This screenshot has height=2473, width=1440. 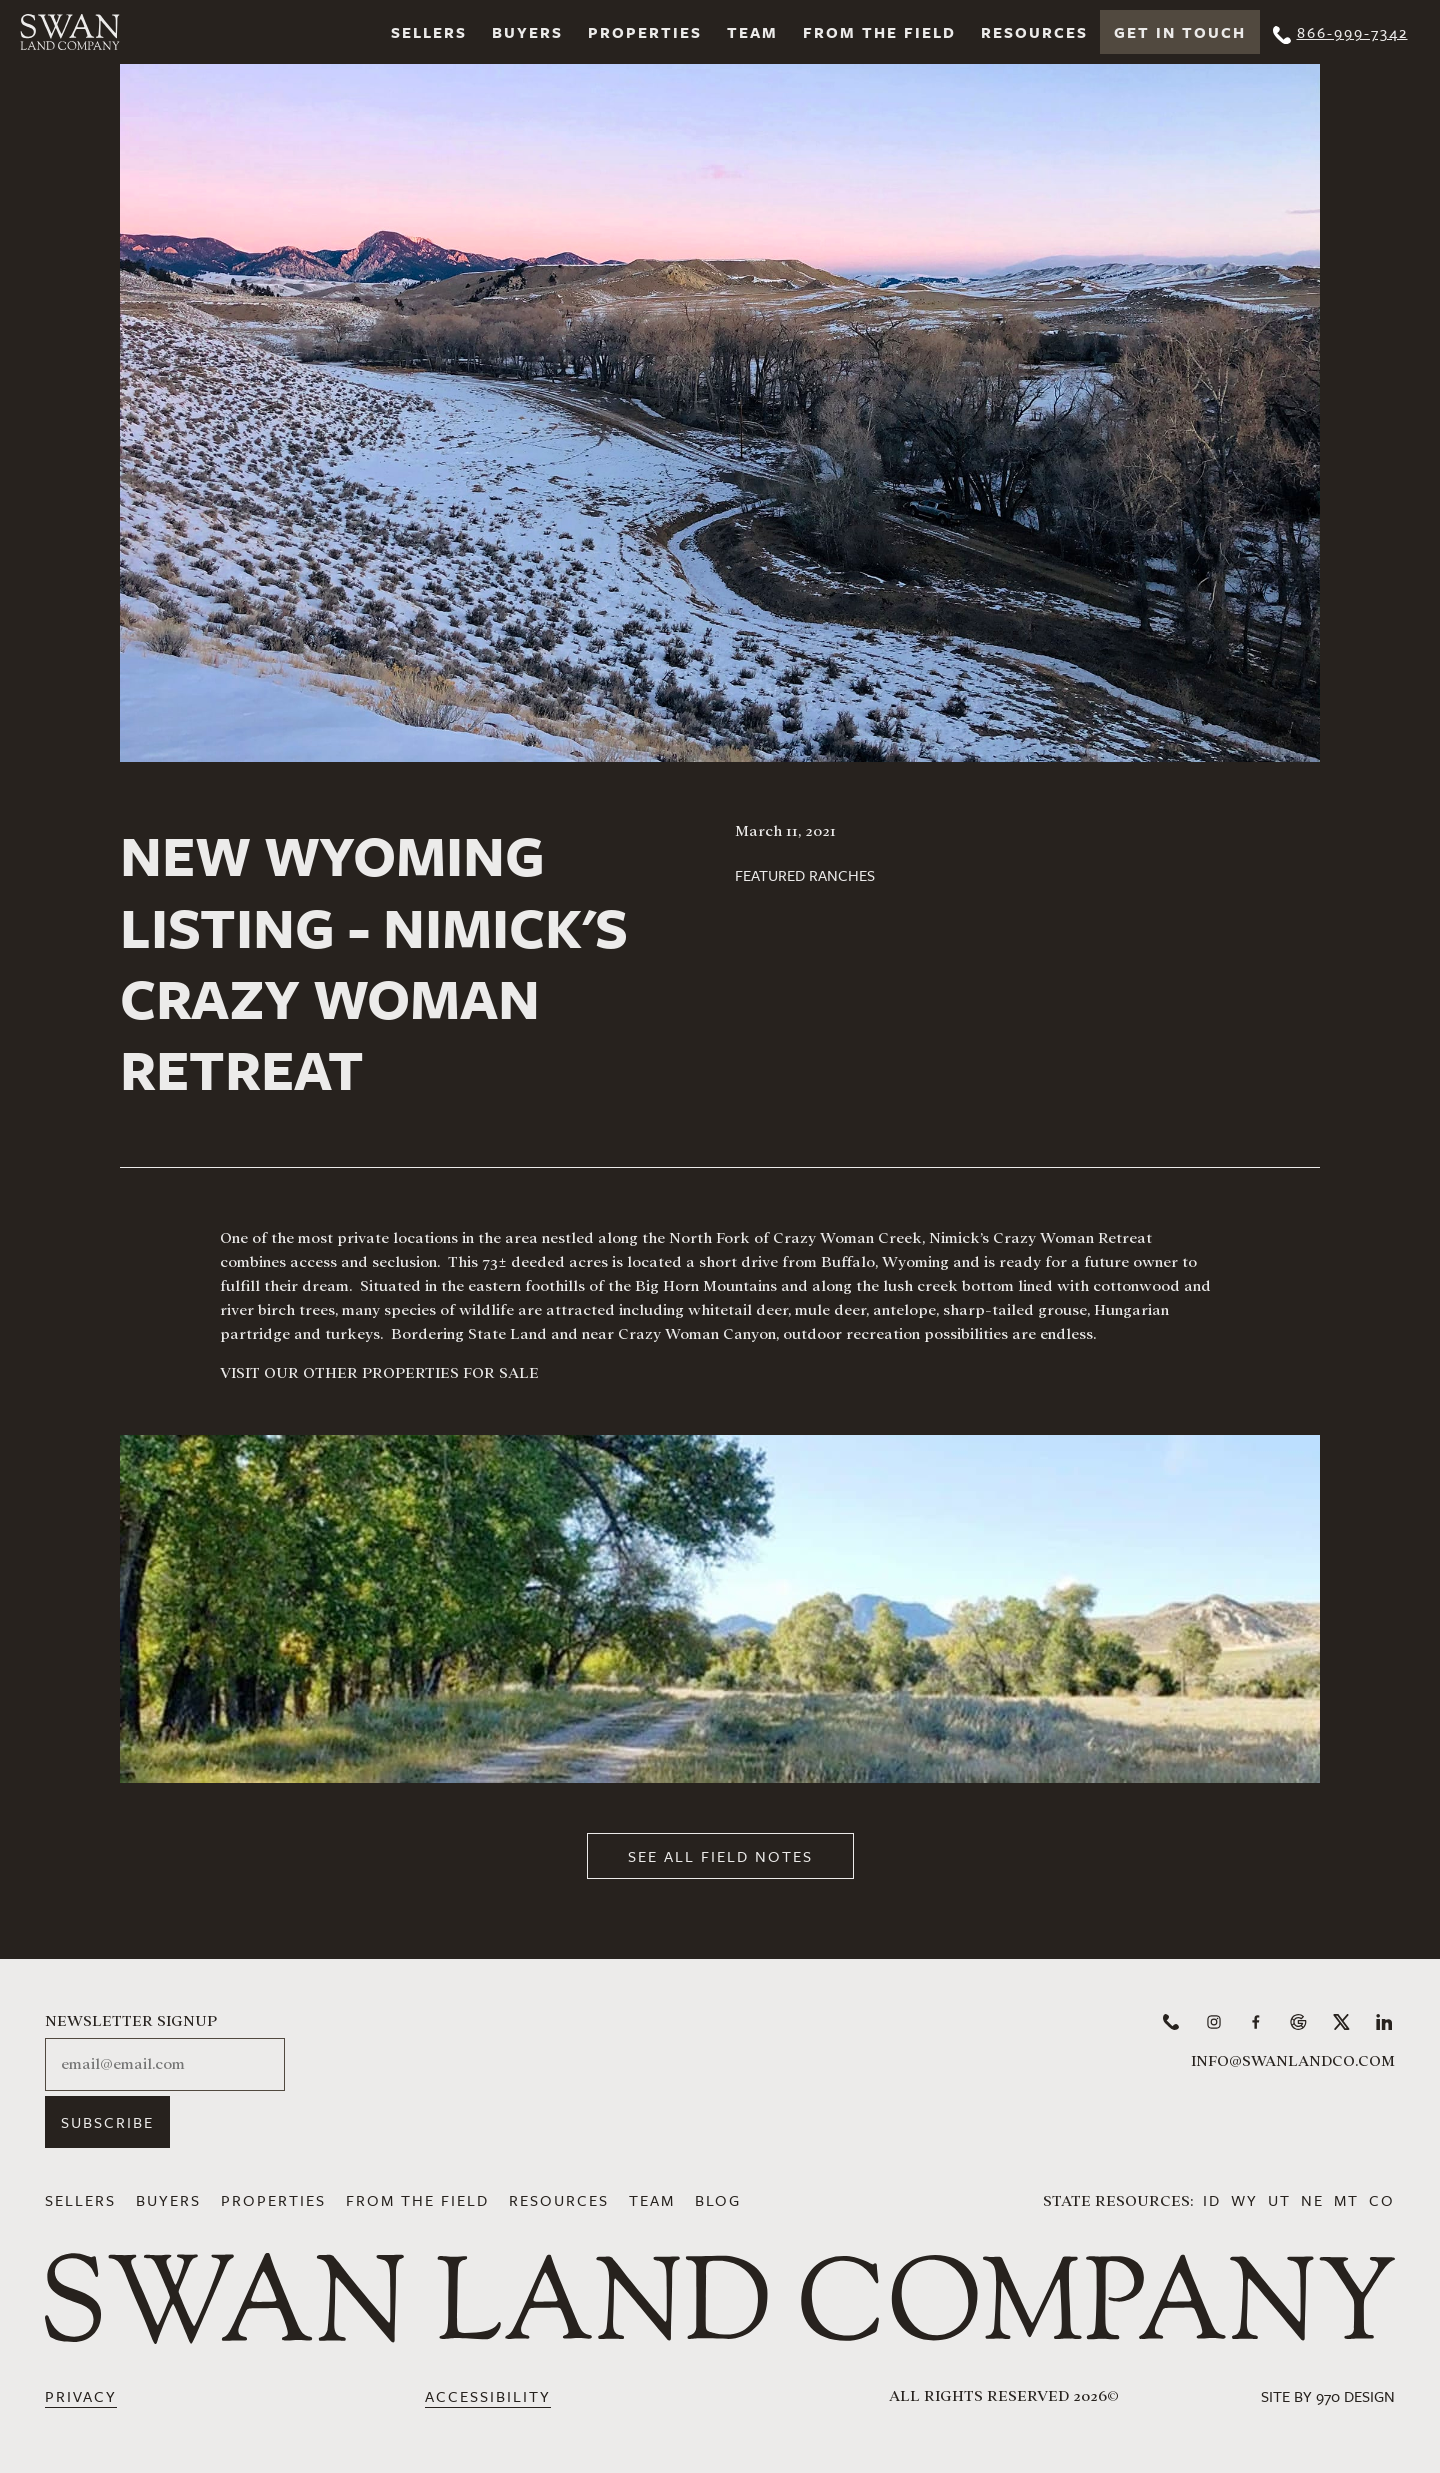 I want to click on Blog, so click(x=718, y=2200).